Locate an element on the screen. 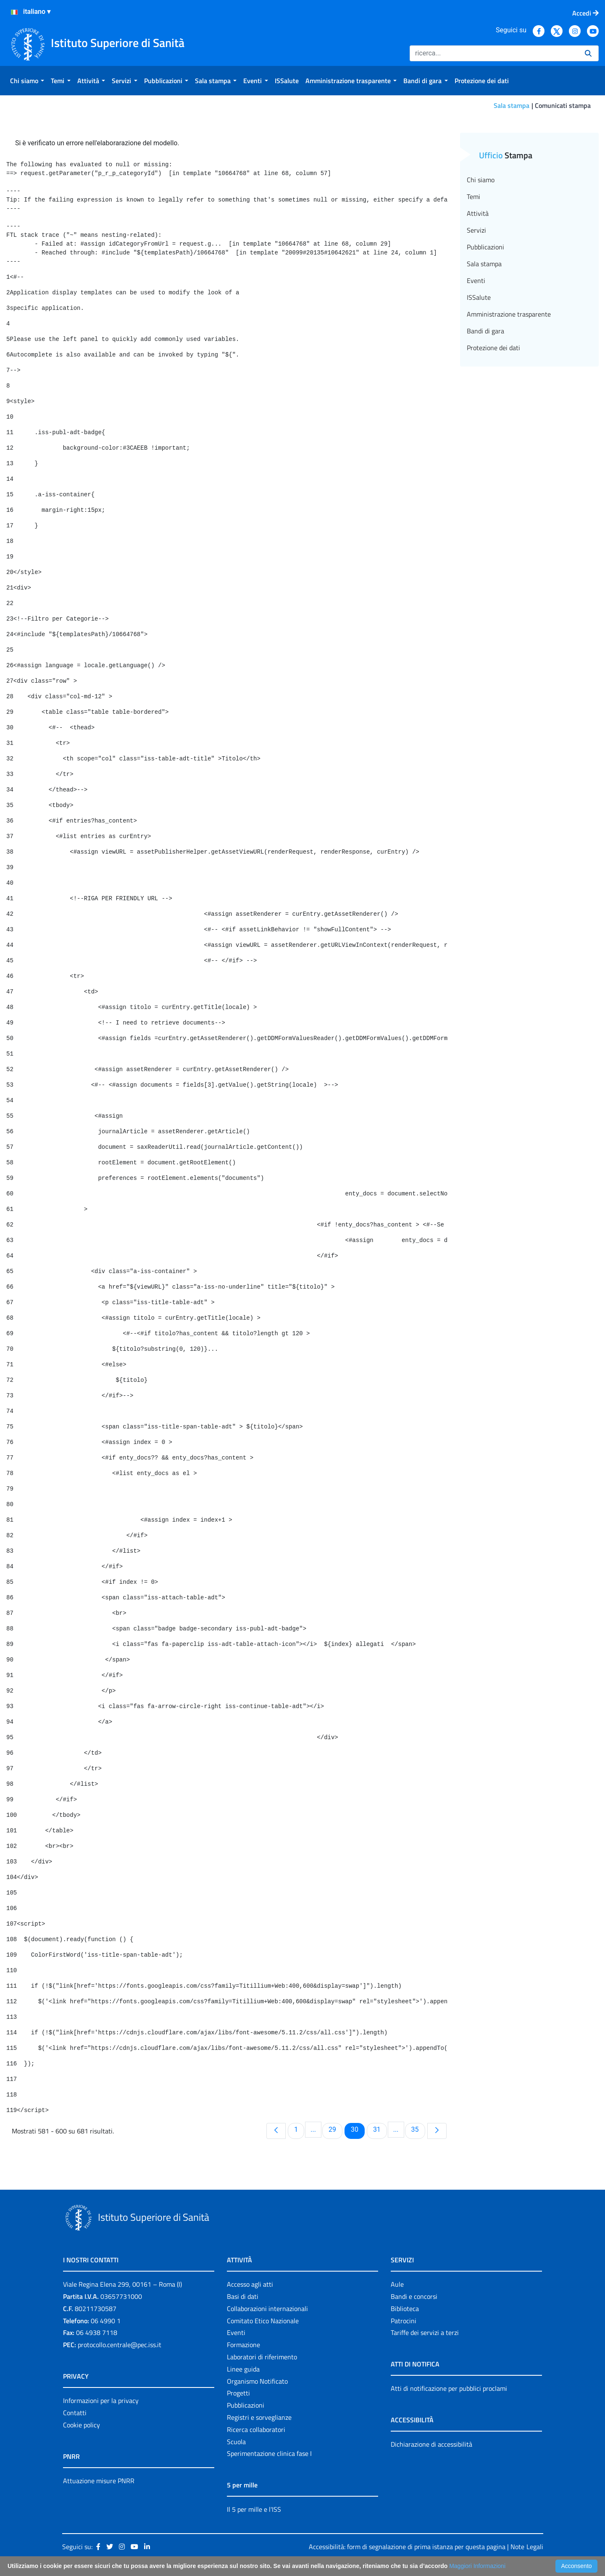 The image size is (605, 2576). 35 is located at coordinates (418, 2129).